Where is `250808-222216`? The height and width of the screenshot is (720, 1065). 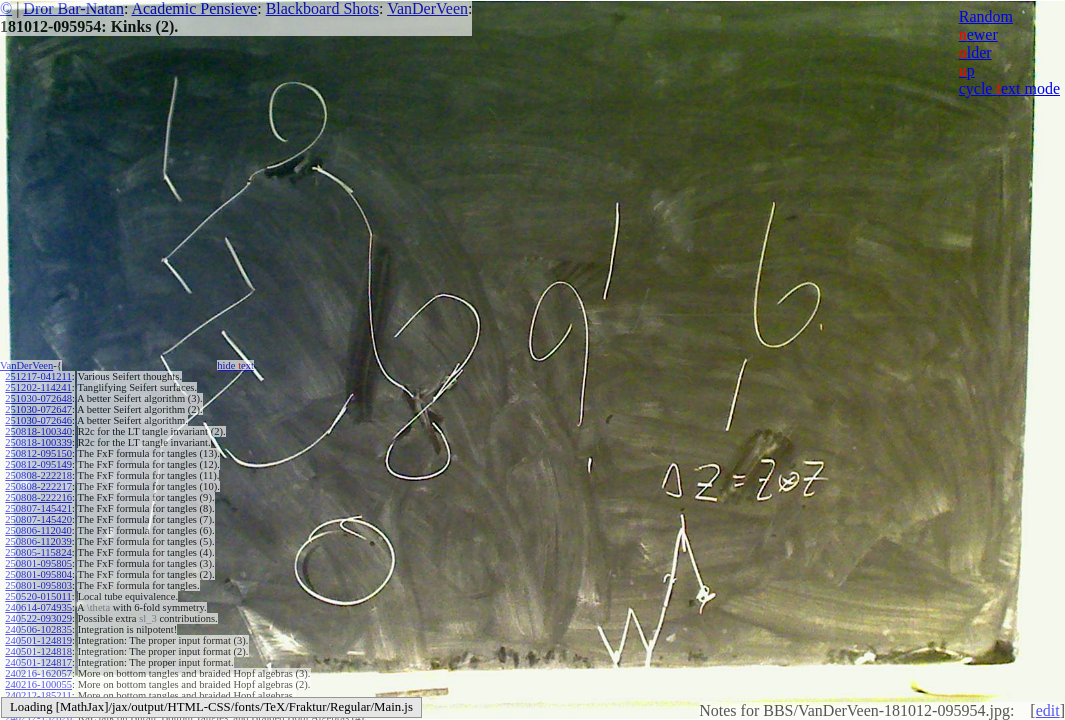
250808-222216 is located at coordinates (38, 497).